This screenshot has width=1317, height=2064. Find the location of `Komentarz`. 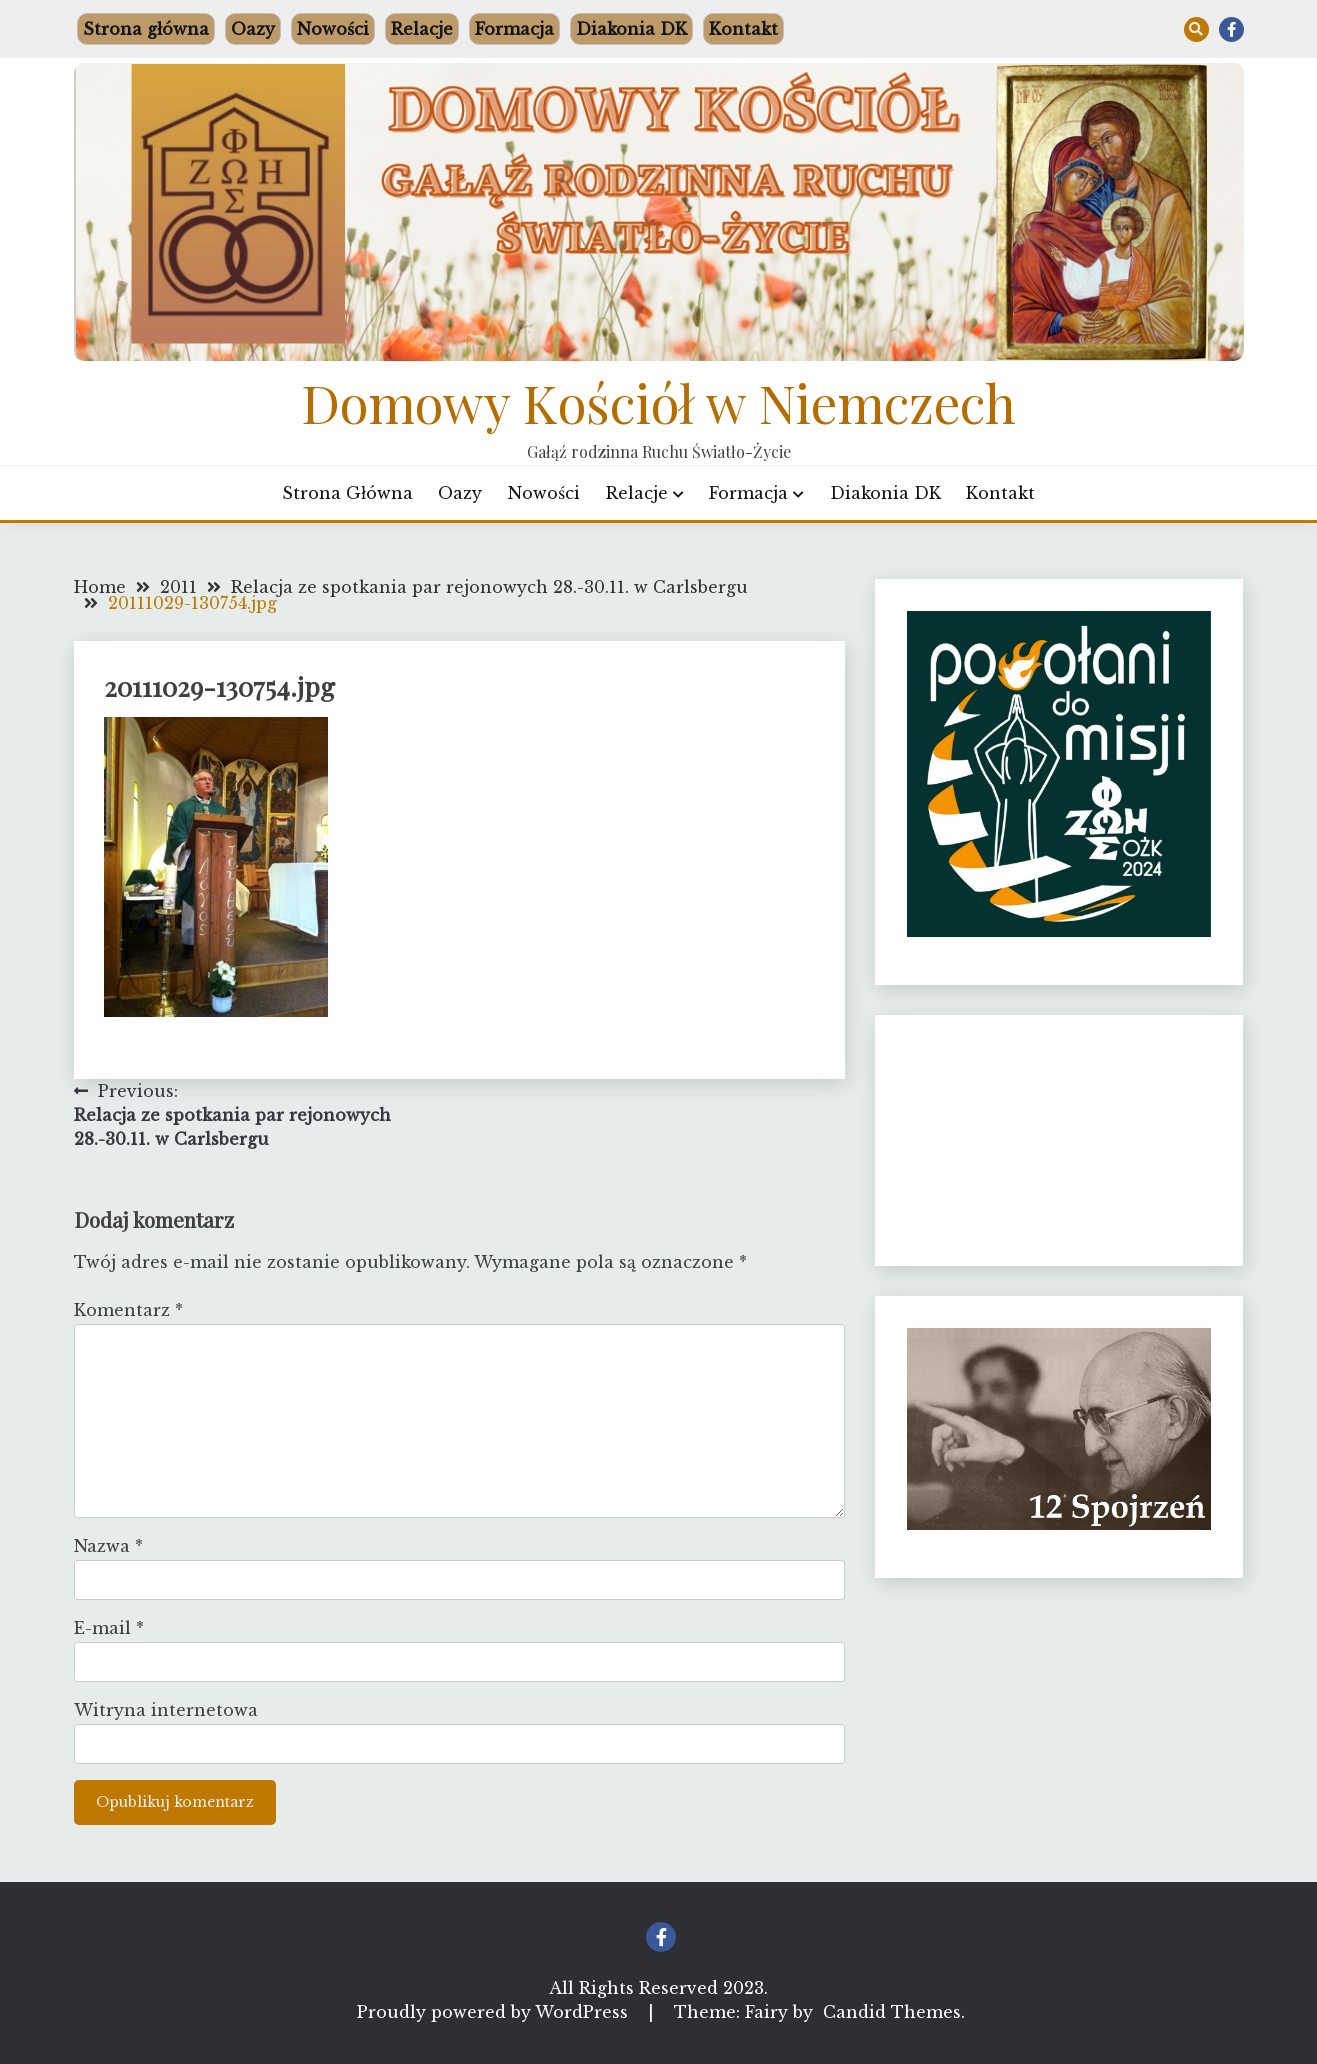

Komentarz is located at coordinates (128, 1310).